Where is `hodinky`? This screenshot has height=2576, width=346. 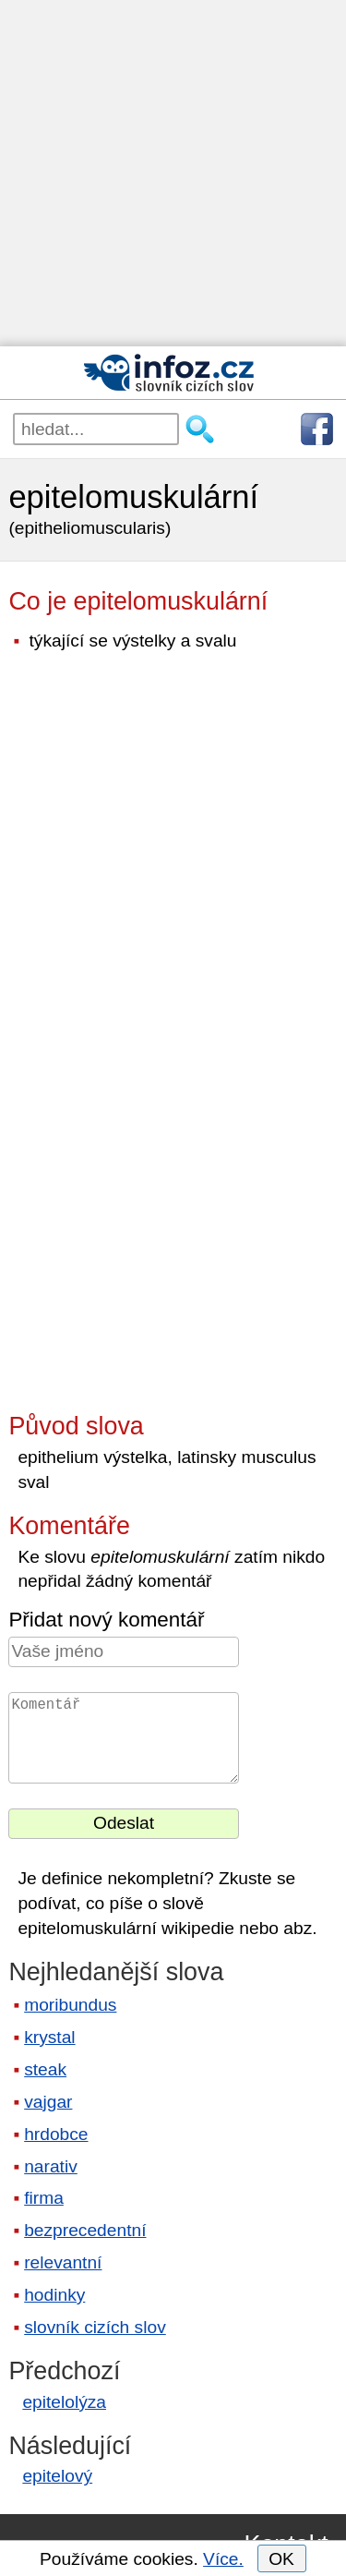
hodinky is located at coordinates (54, 2294).